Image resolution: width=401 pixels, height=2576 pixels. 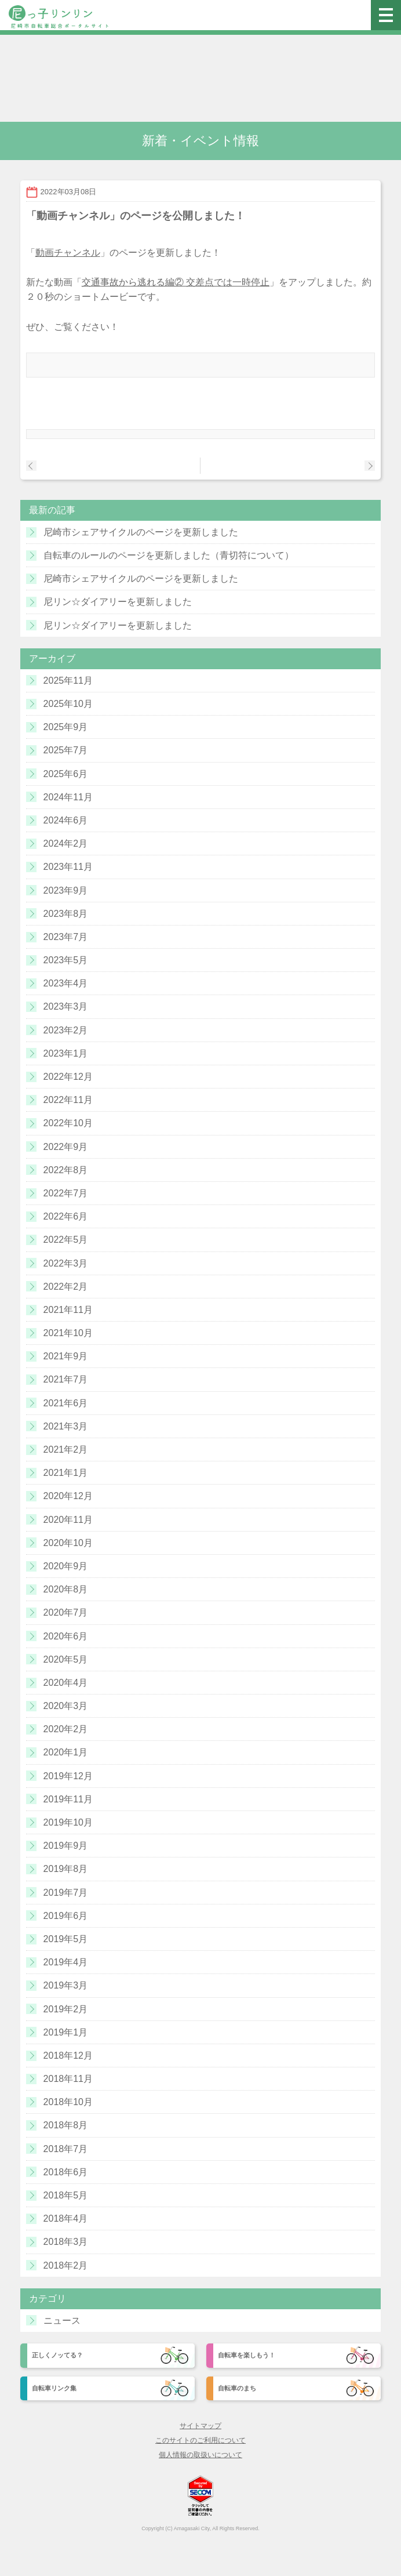 I want to click on 2019年8月, so click(x=65, y=1869).